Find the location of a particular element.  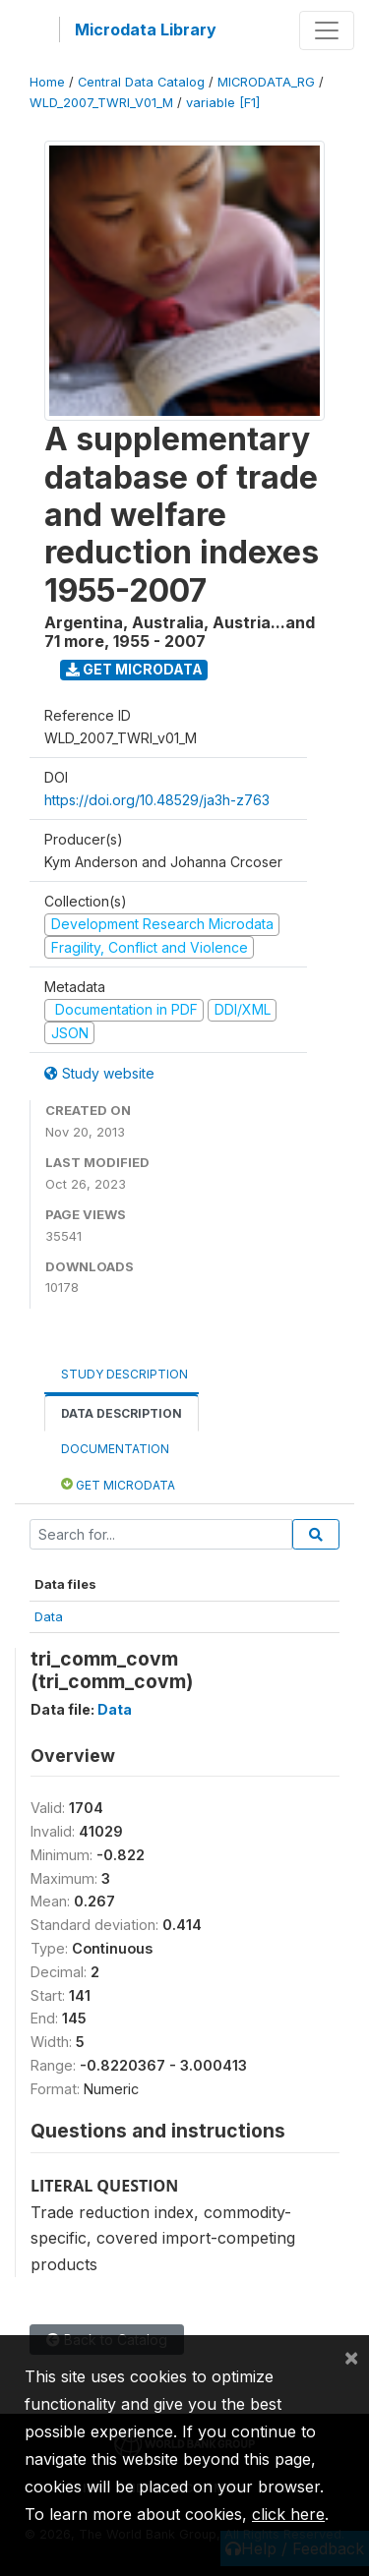

[Close] is located at coordinates (351, 2357).